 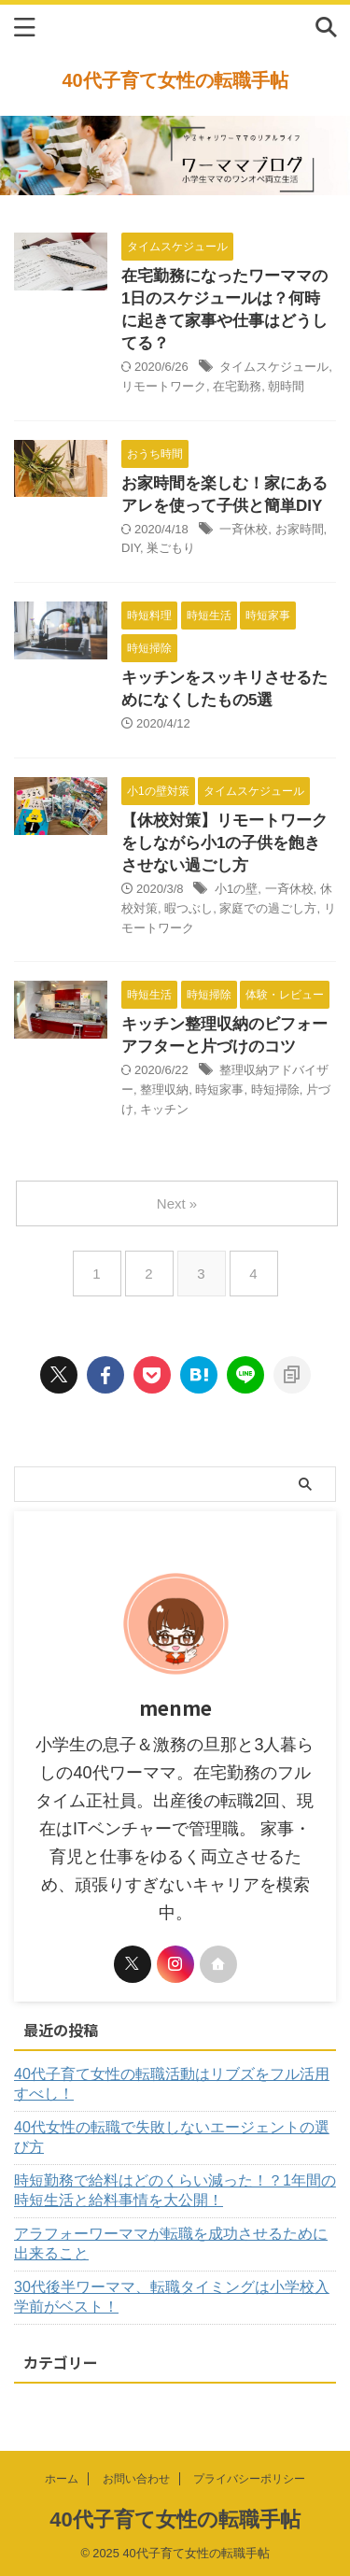 What do you see at coordinates (275, 1090) in the screenshot?
I see `時短掃除` at bounding box center [275, 1090].